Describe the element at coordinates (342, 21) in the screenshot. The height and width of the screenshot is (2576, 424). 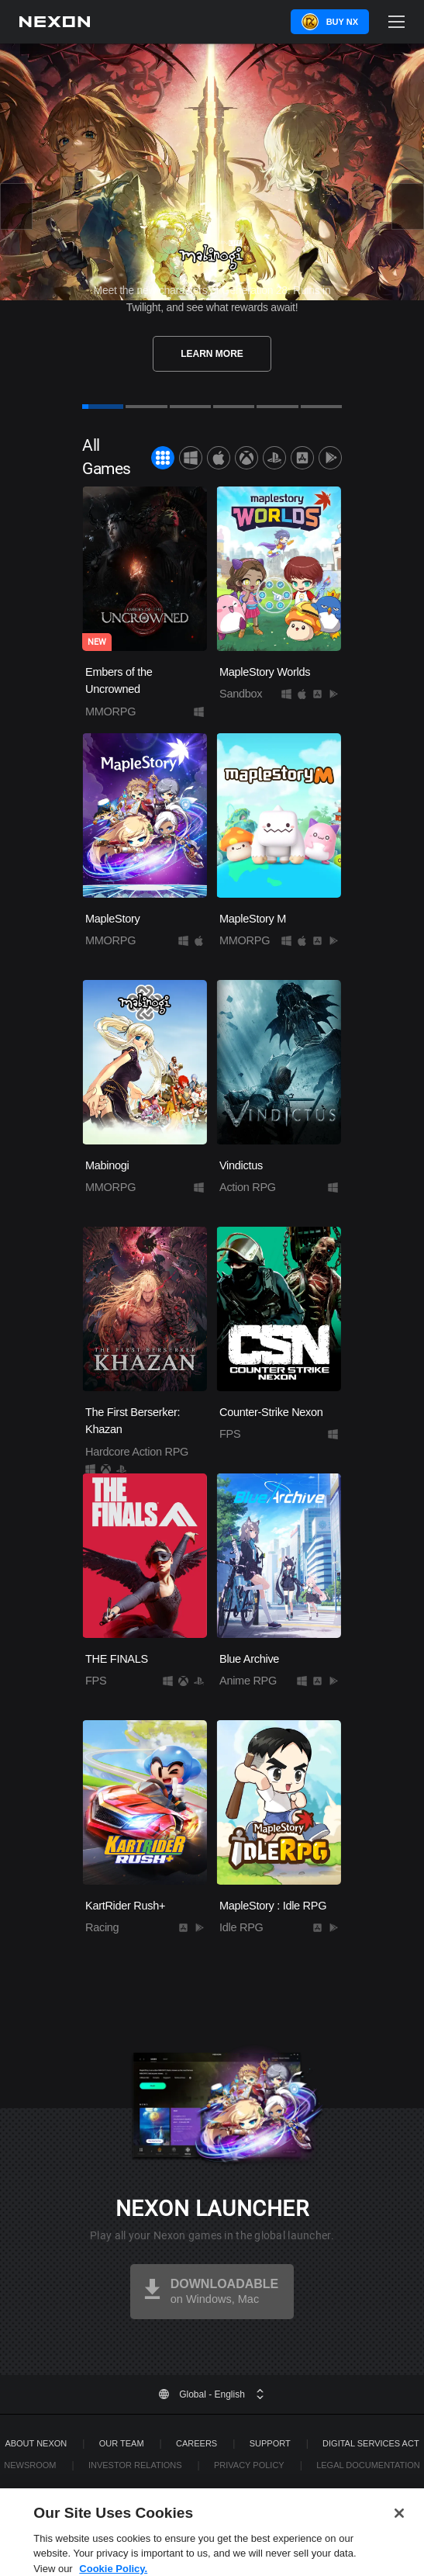
I see `Buy NX` at that location.